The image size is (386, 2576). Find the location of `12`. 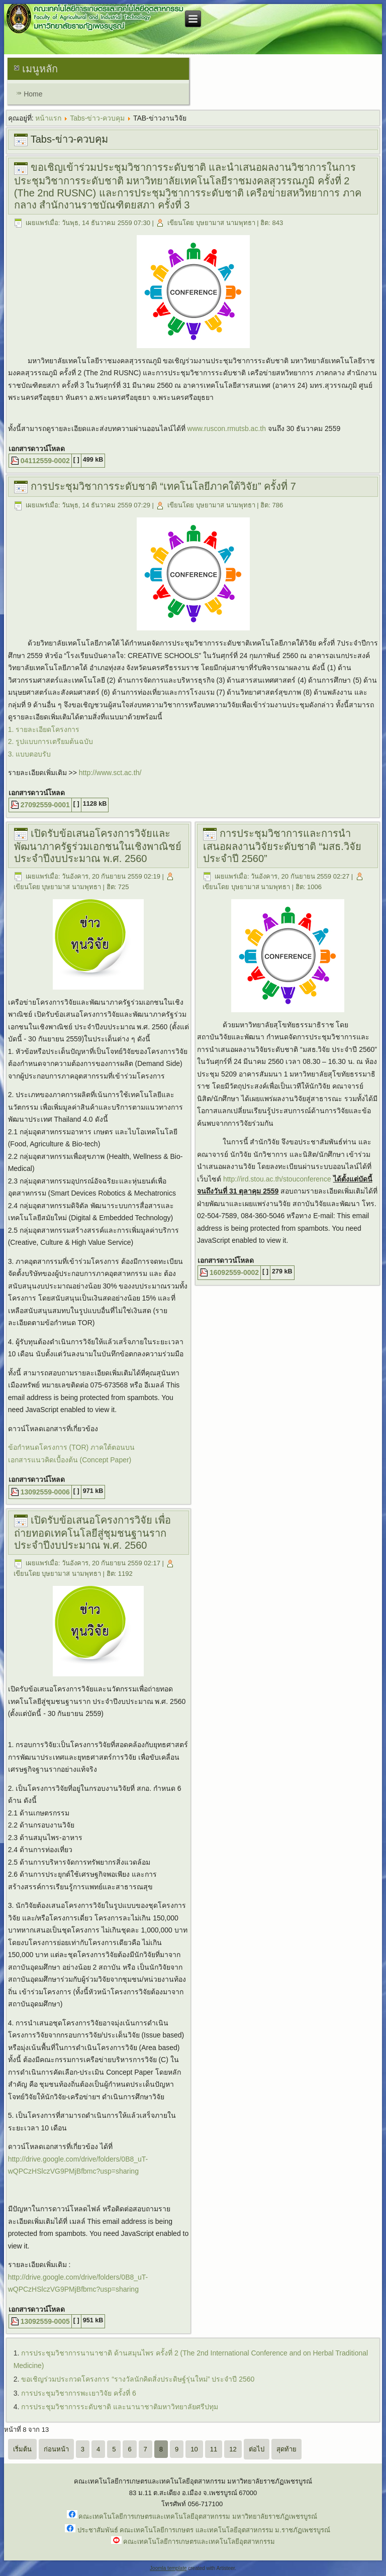

12 is located at coordinates (232, 2449).